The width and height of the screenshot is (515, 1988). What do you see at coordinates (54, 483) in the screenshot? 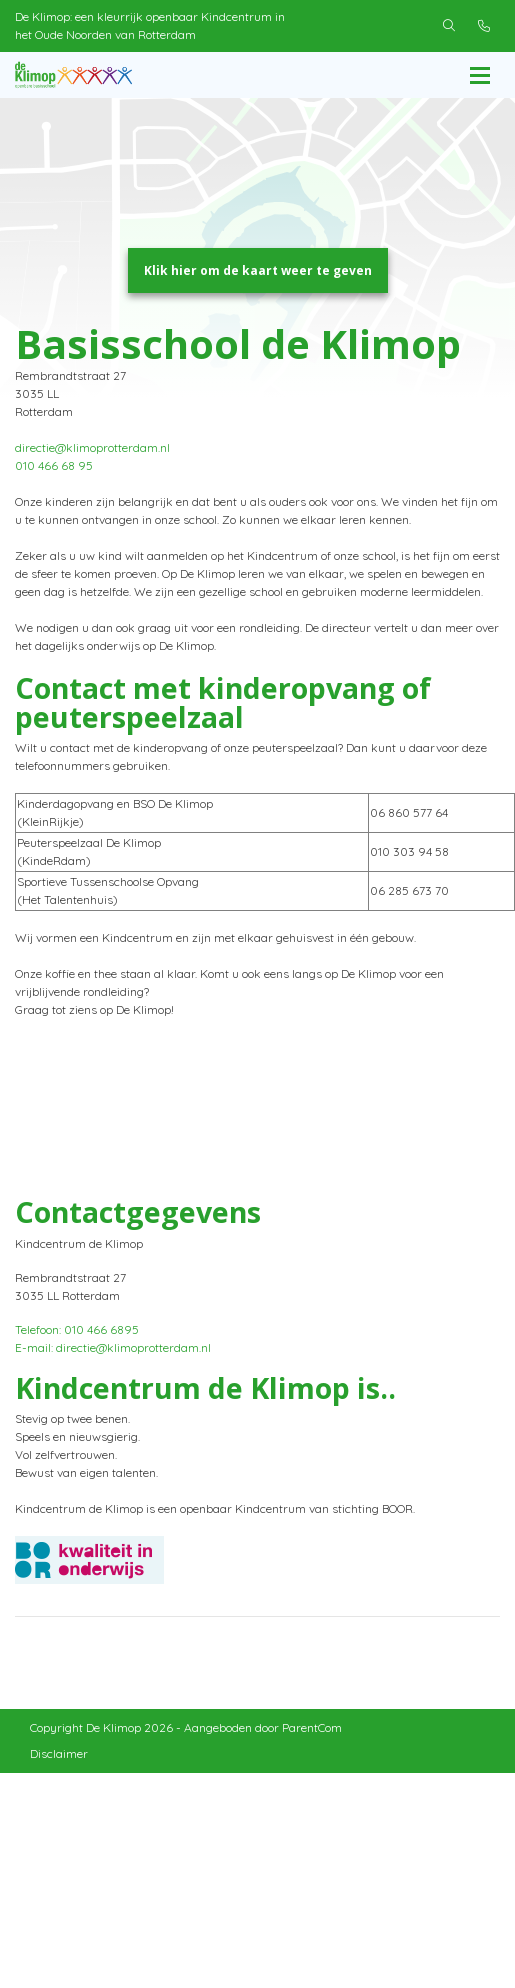
I see `010 466 68 95` at bounding box center [54, 483].